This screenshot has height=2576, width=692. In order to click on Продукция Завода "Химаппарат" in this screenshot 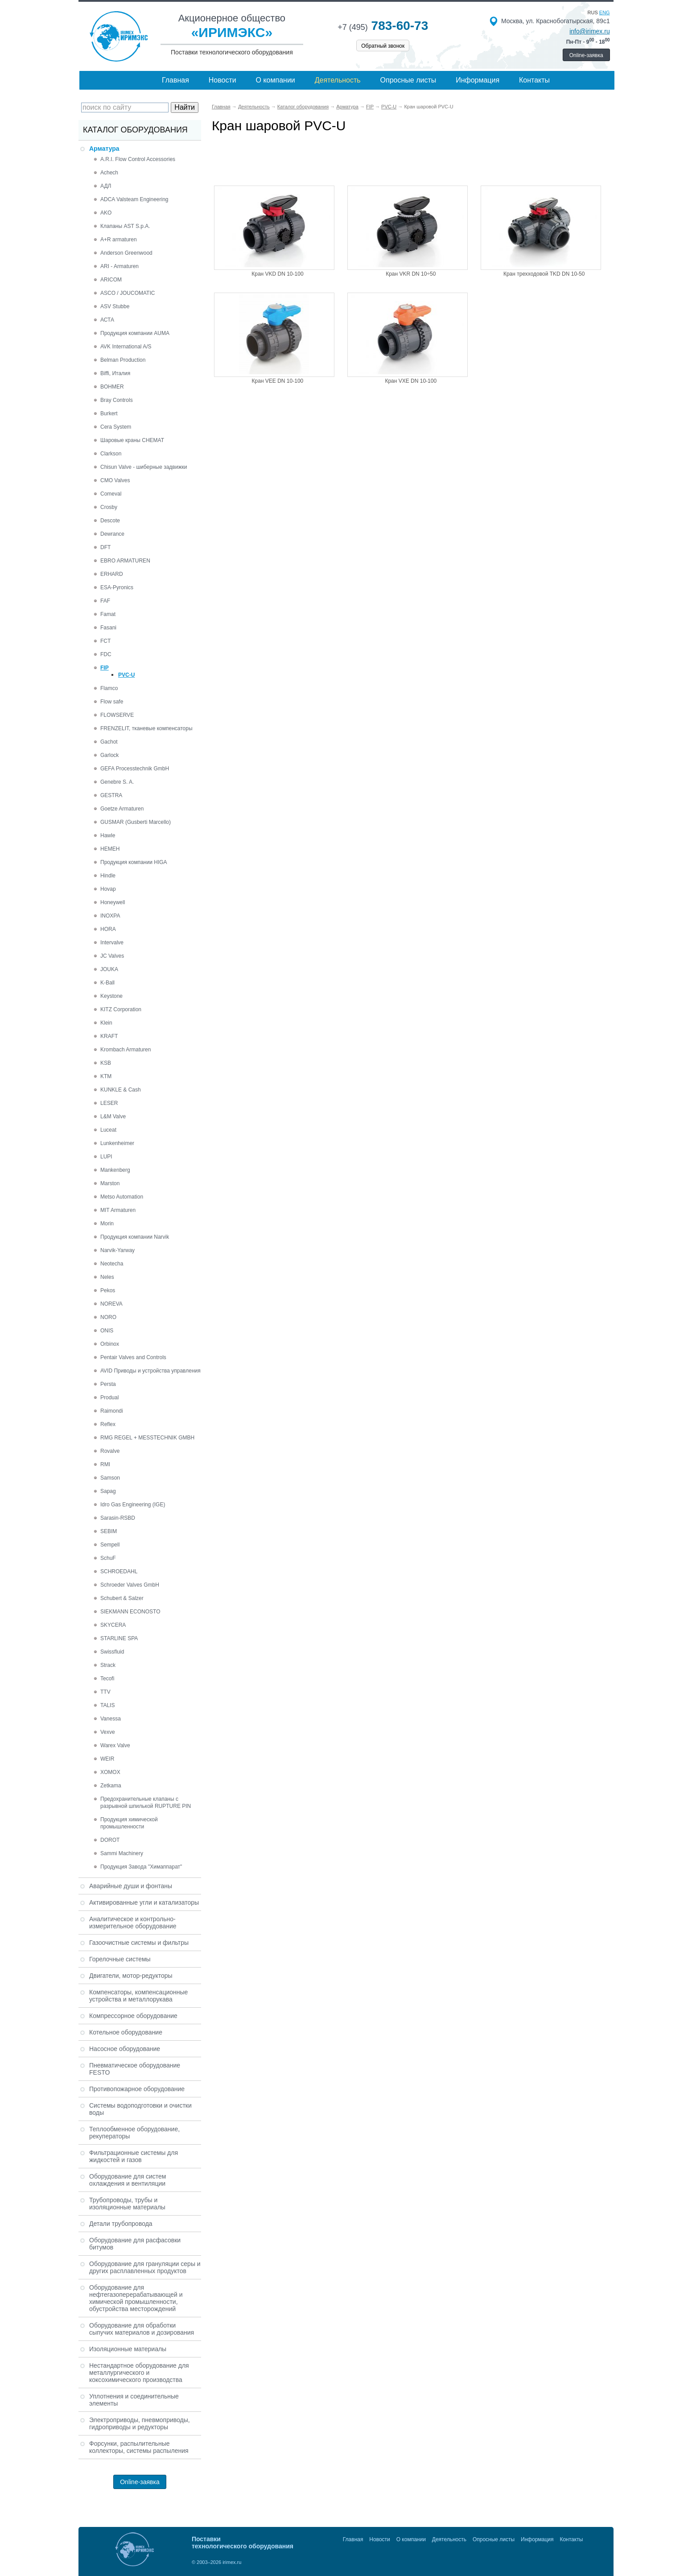, I will do `click(141, 1867)`.